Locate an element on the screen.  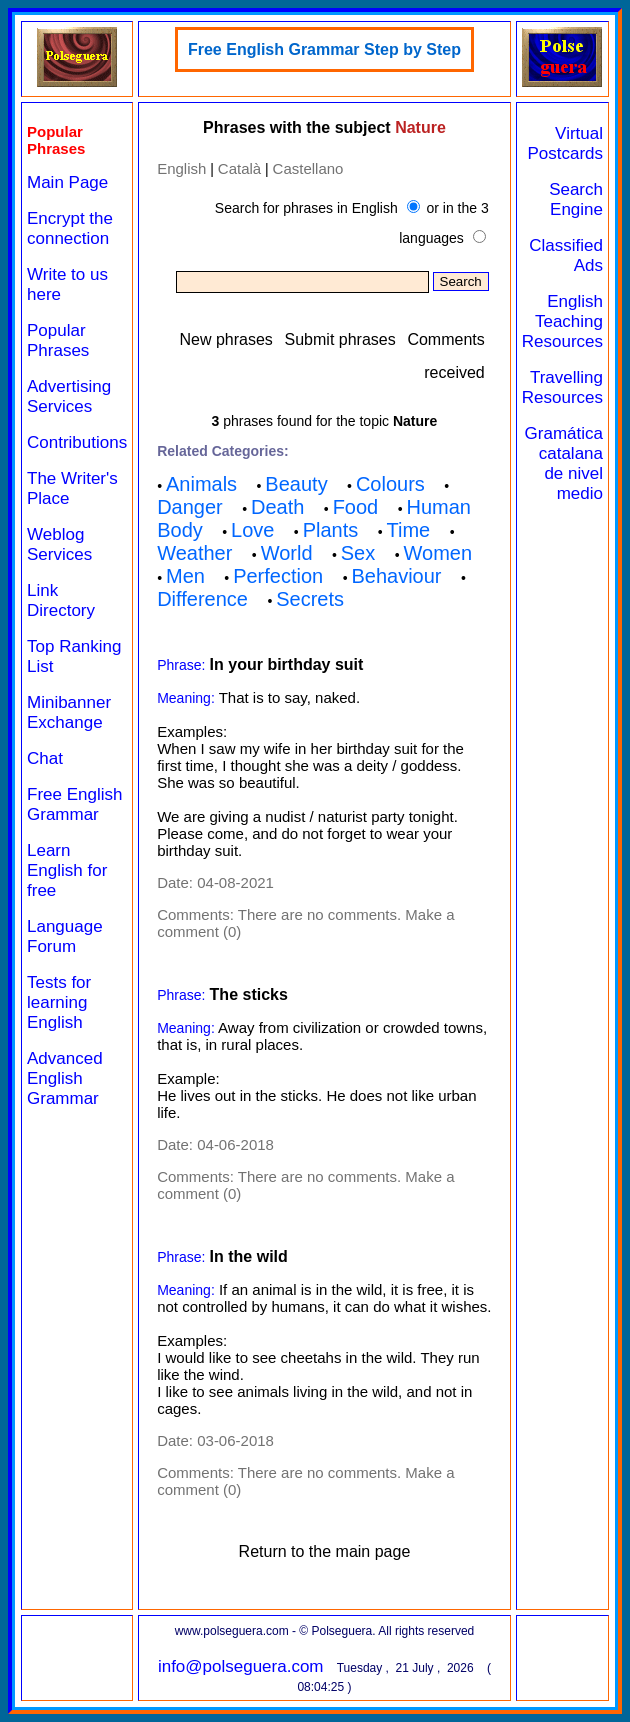
Love is located at coordinates (252, 530).